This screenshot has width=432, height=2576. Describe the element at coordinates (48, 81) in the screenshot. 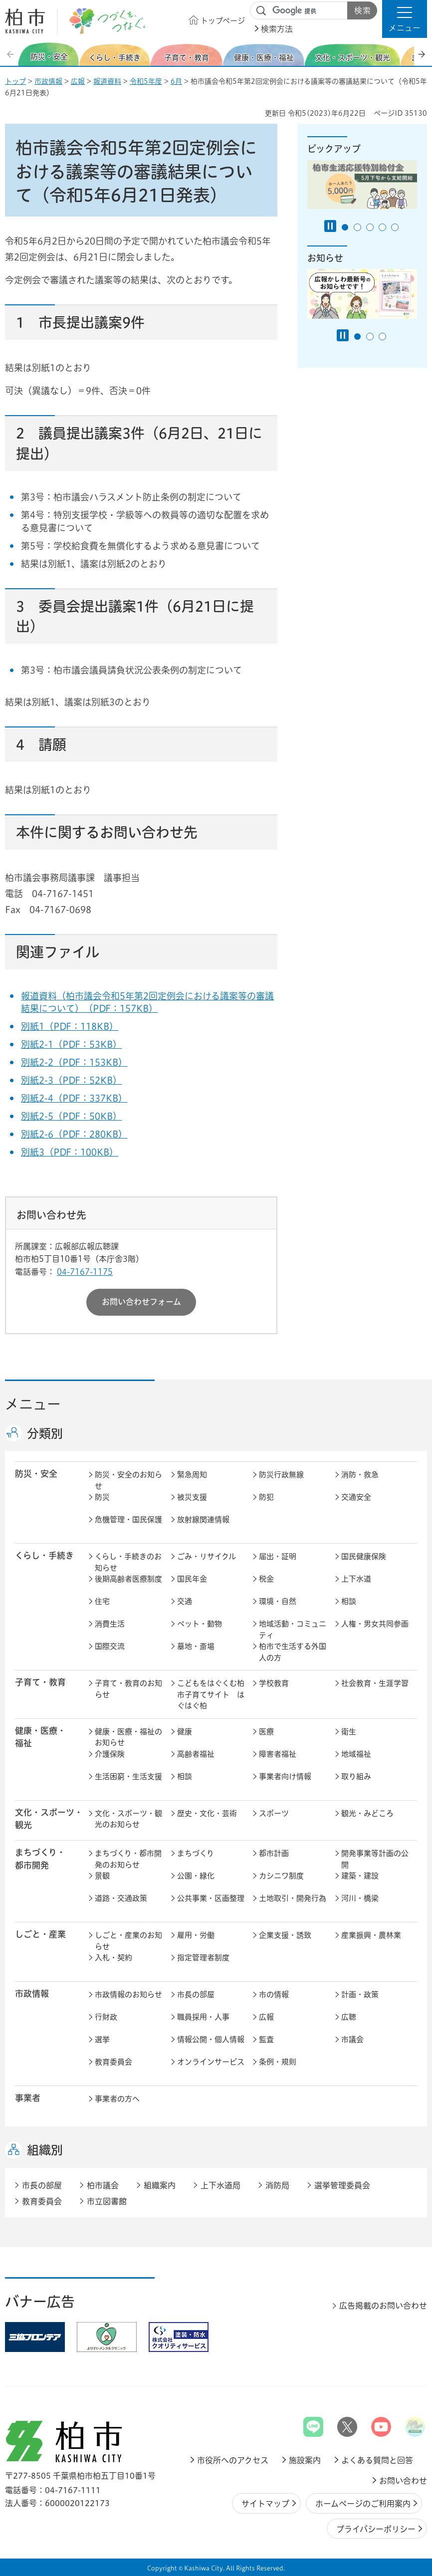

I see `市政情報` at that location.